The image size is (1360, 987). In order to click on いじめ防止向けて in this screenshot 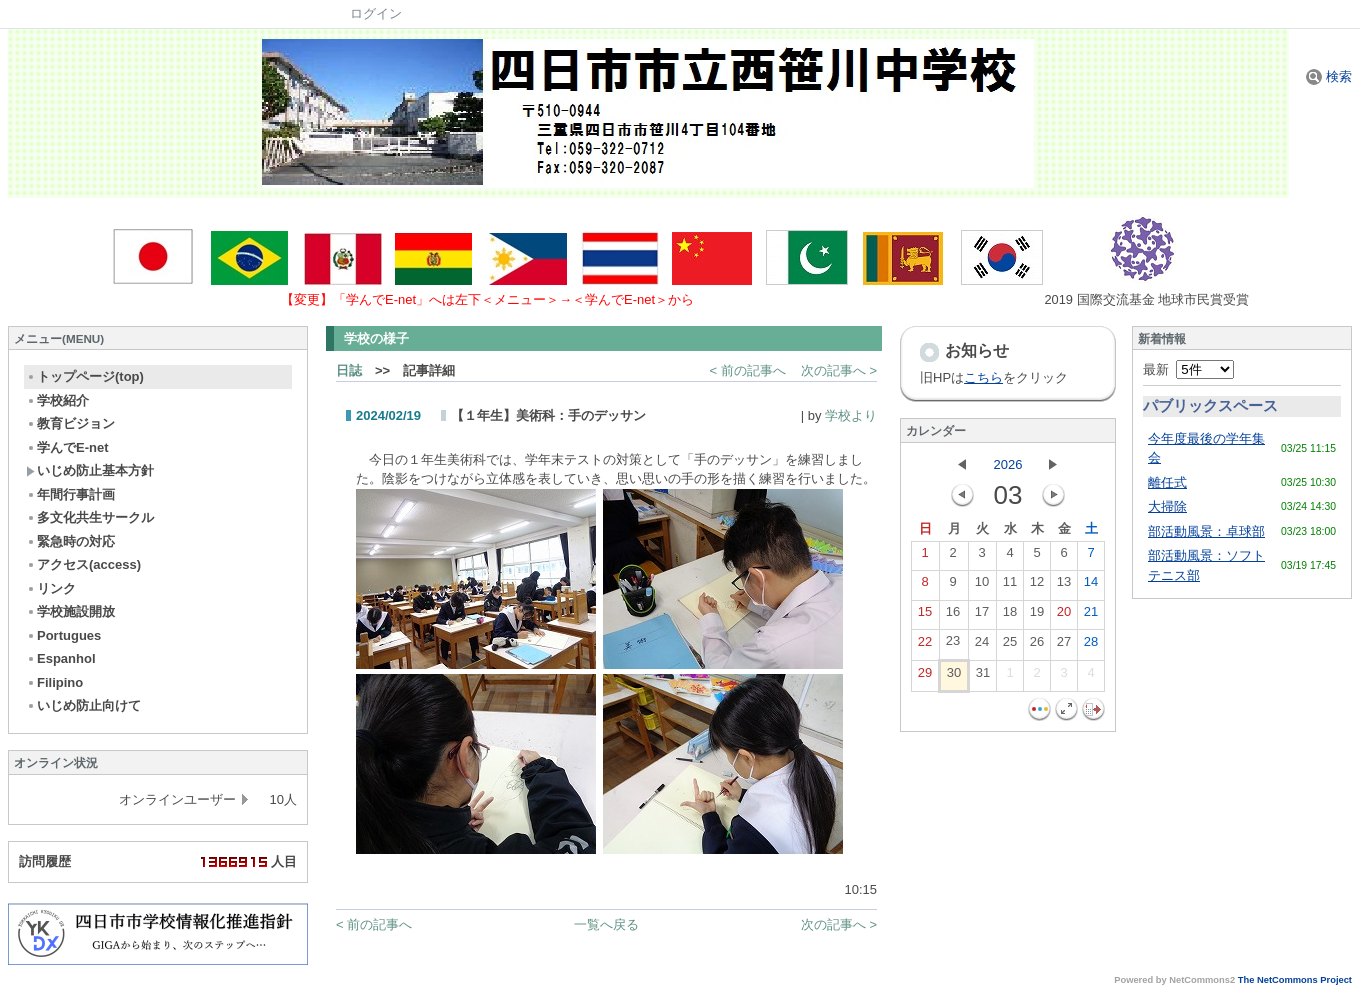, I will do `click(83, 705)`.